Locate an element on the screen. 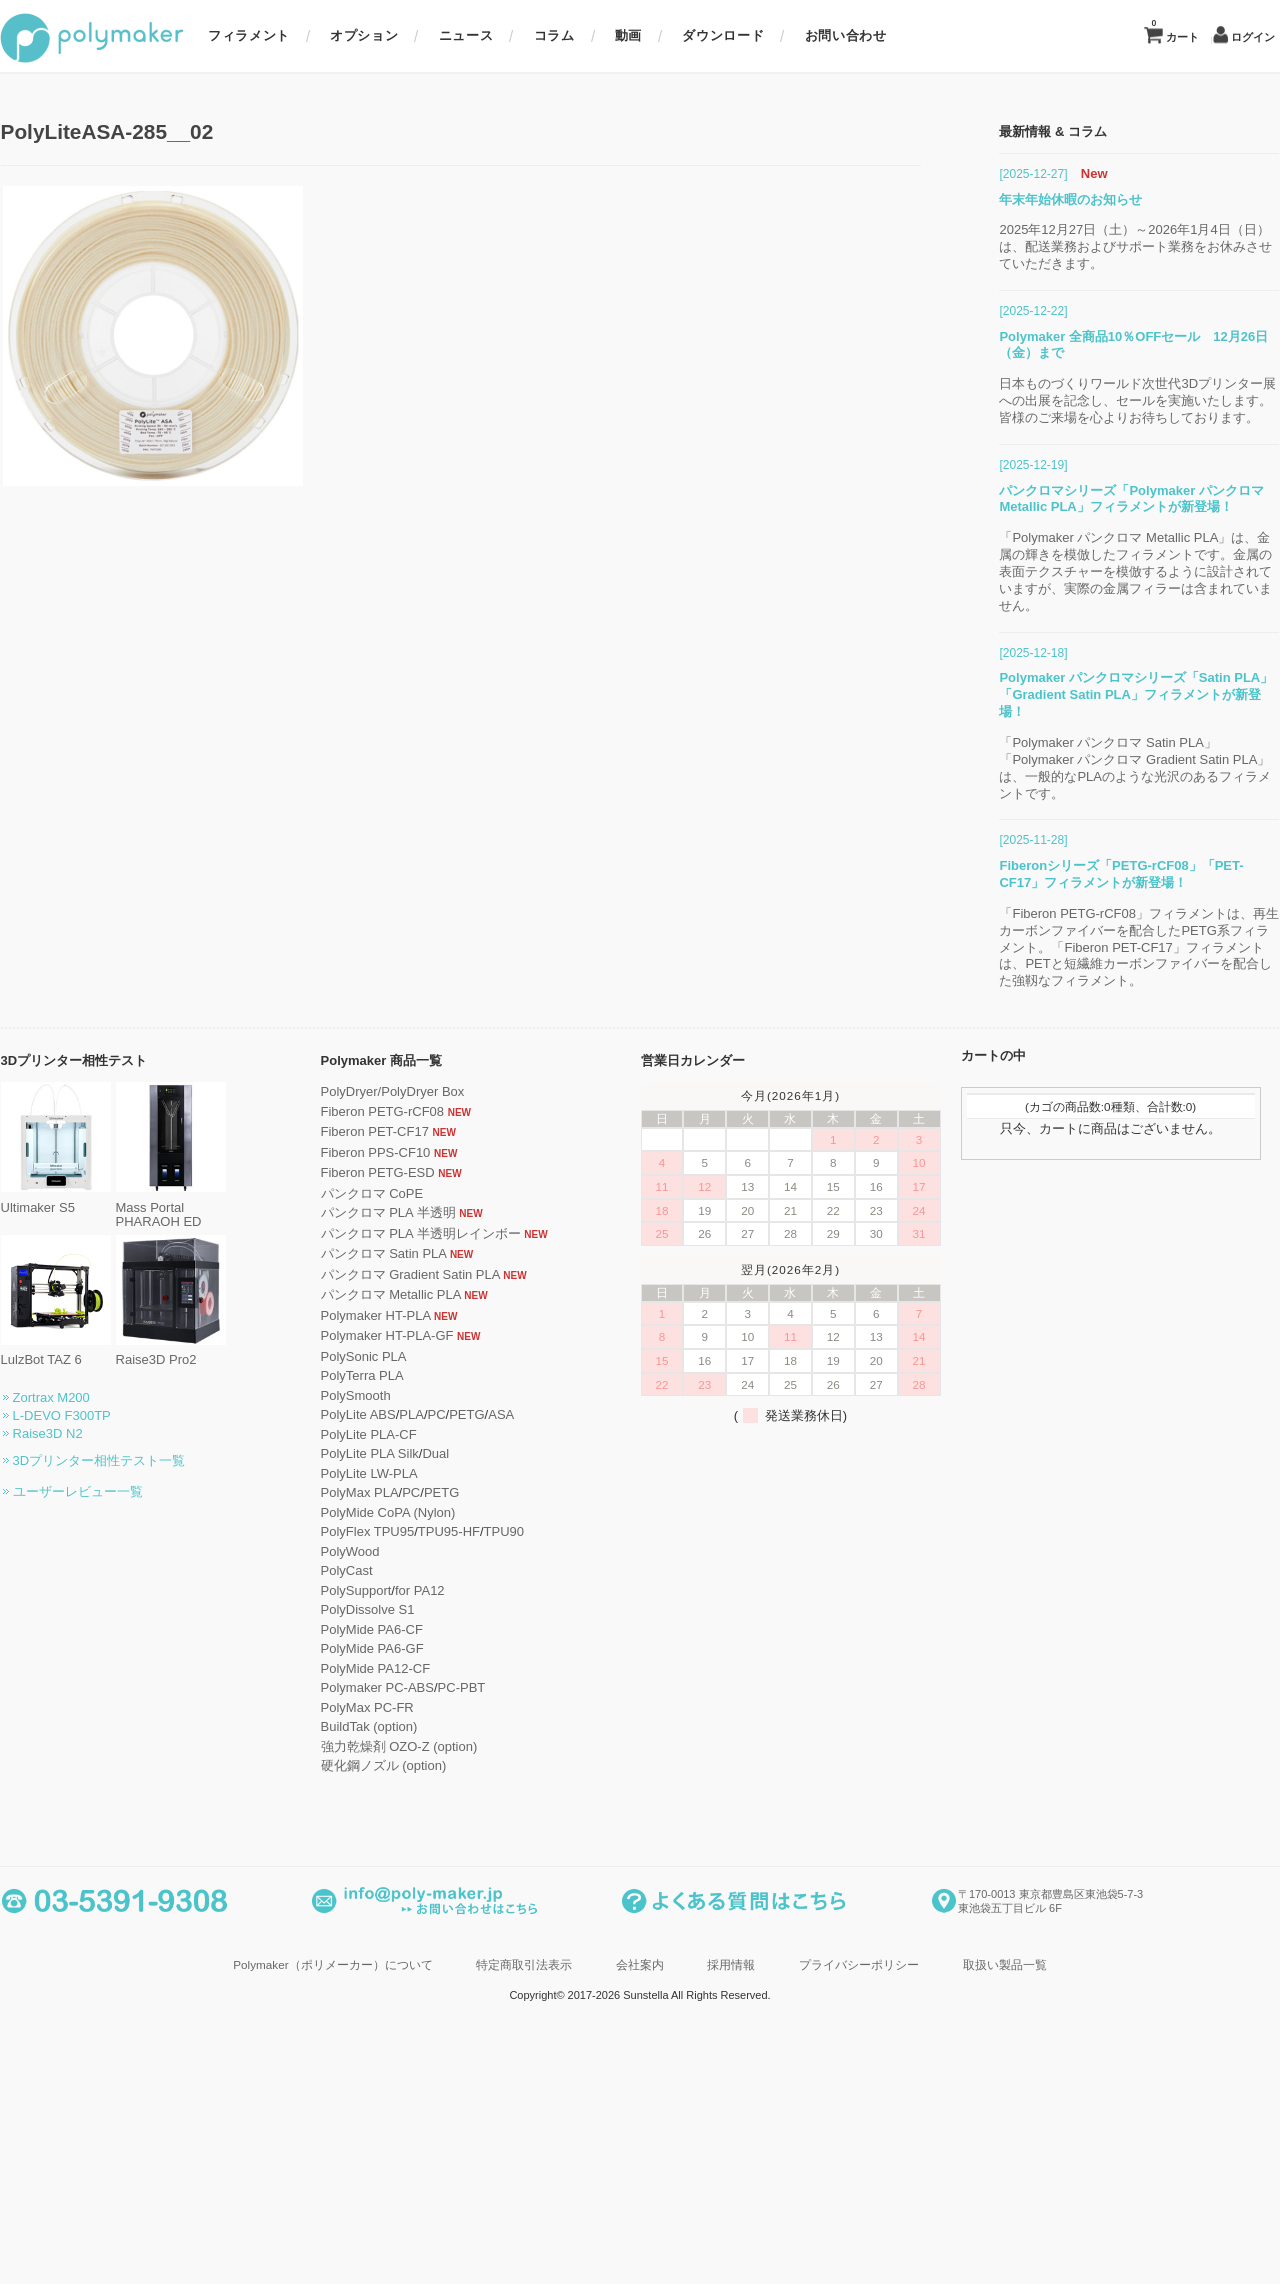  L-DEVO F300TP is located at coordinates (109, 1838).